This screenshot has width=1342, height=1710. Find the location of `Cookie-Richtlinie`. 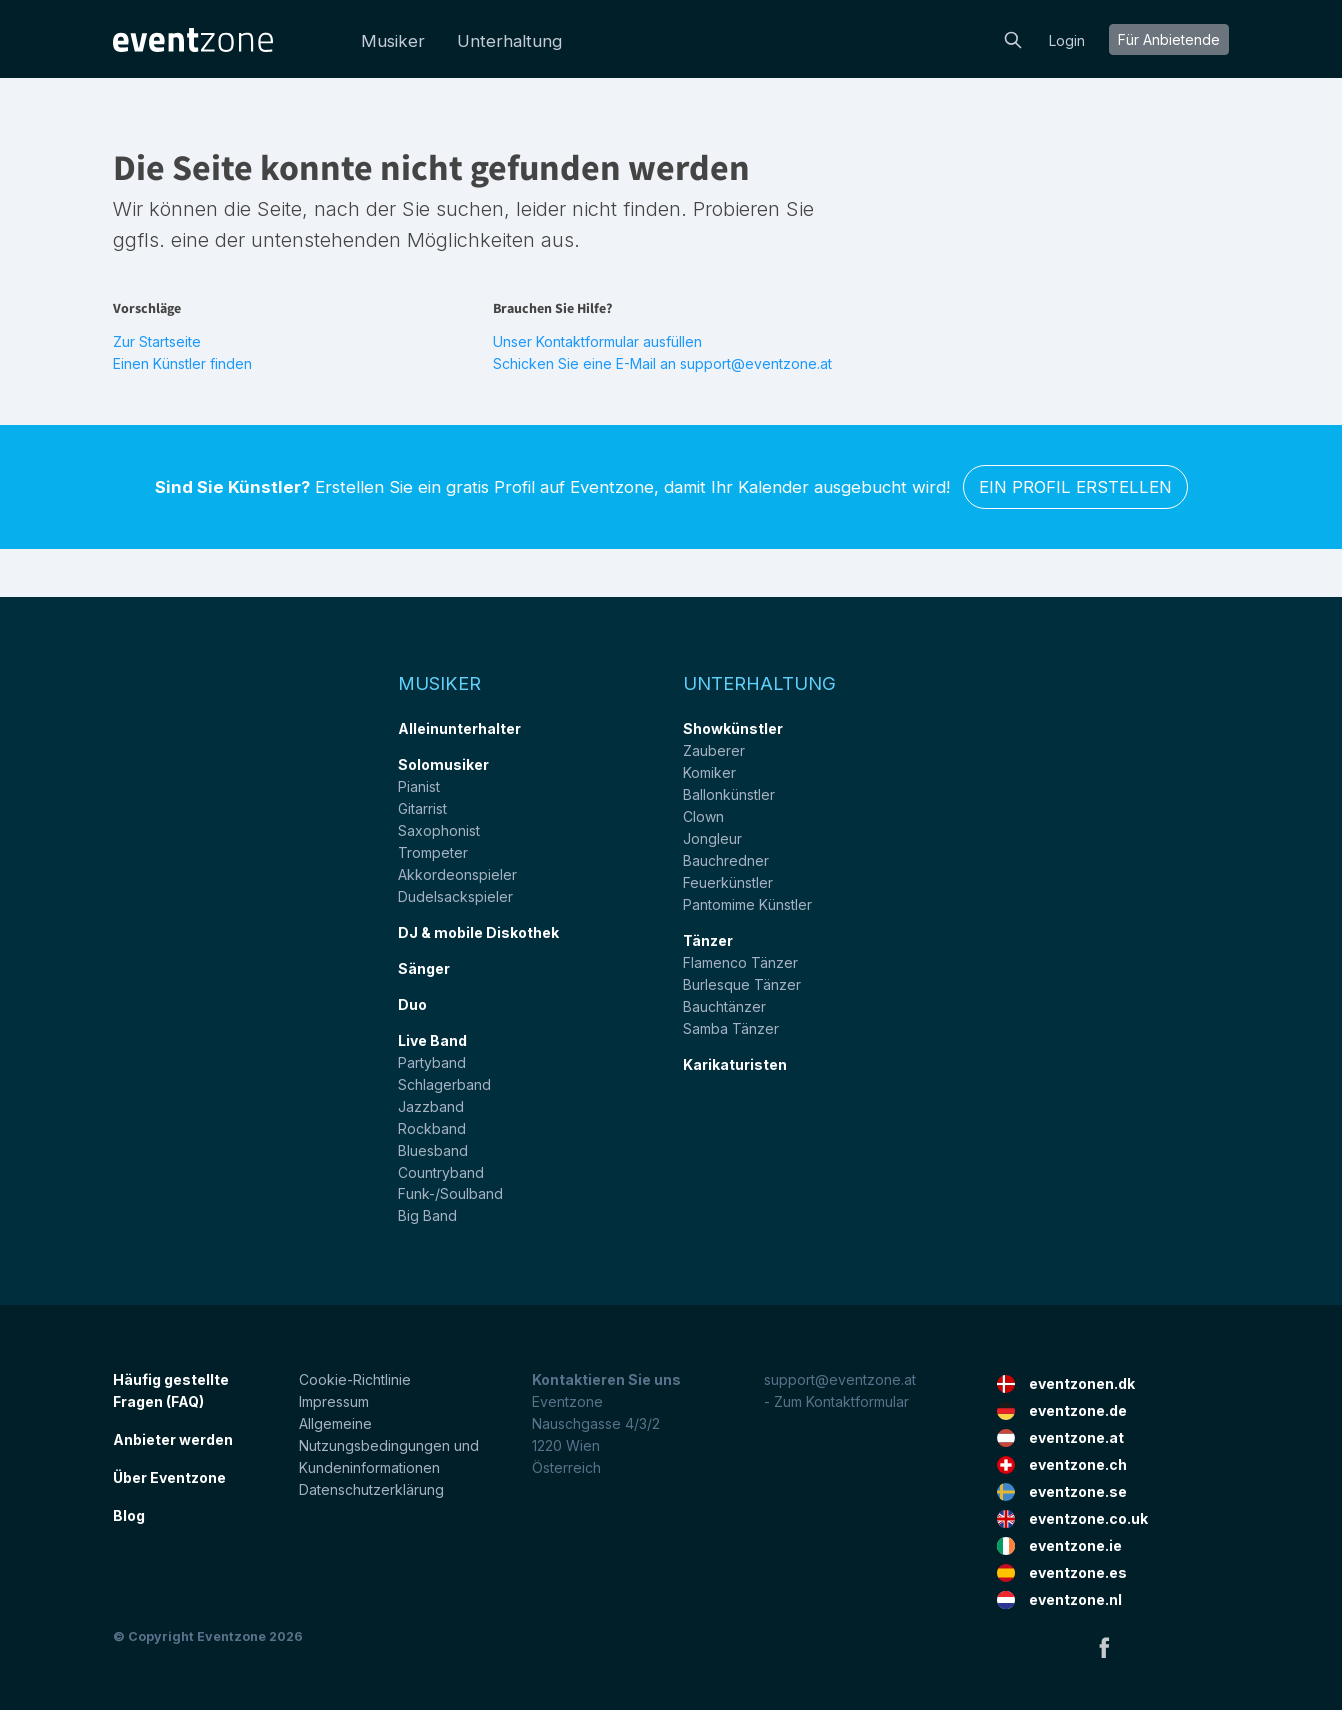

Cookie-Richtlinie is located at coordinates (355, 1379).